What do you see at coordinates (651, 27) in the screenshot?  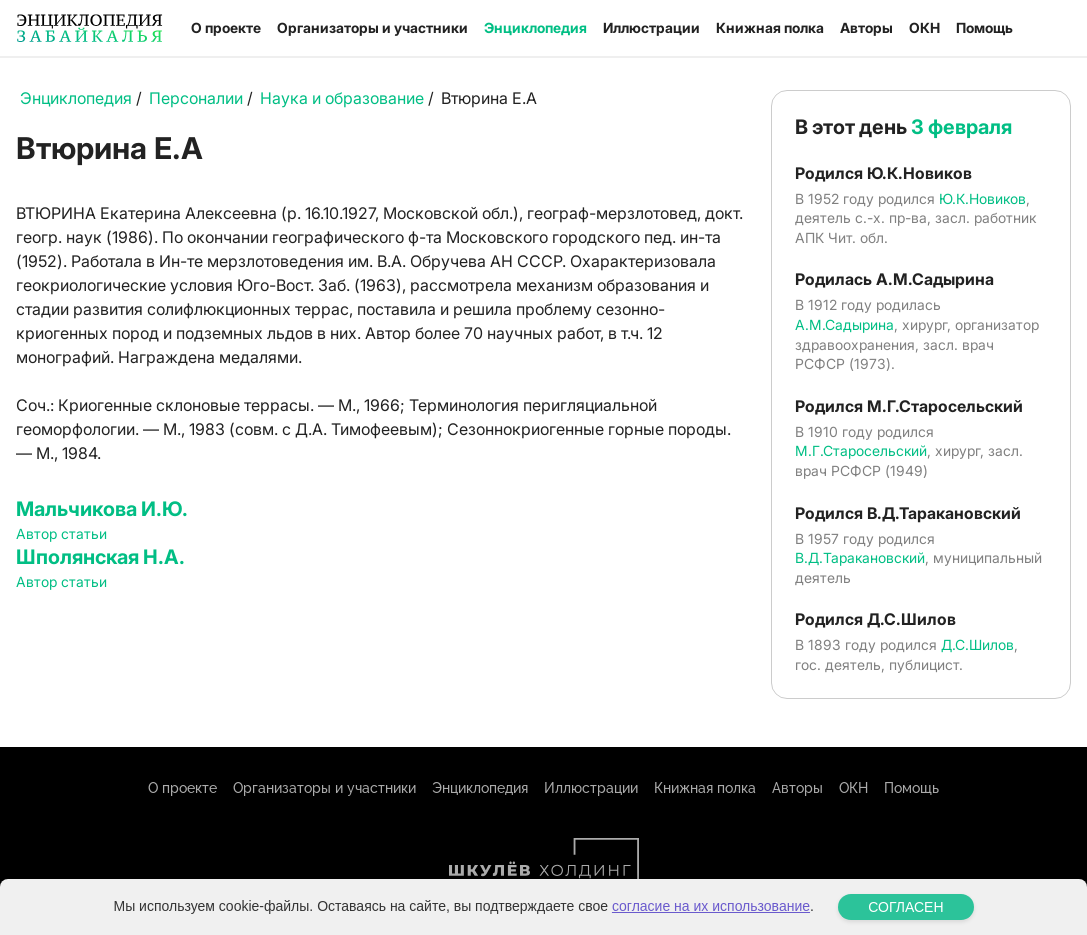 I see `Иллюстрации` at bounding box center [651, 27].